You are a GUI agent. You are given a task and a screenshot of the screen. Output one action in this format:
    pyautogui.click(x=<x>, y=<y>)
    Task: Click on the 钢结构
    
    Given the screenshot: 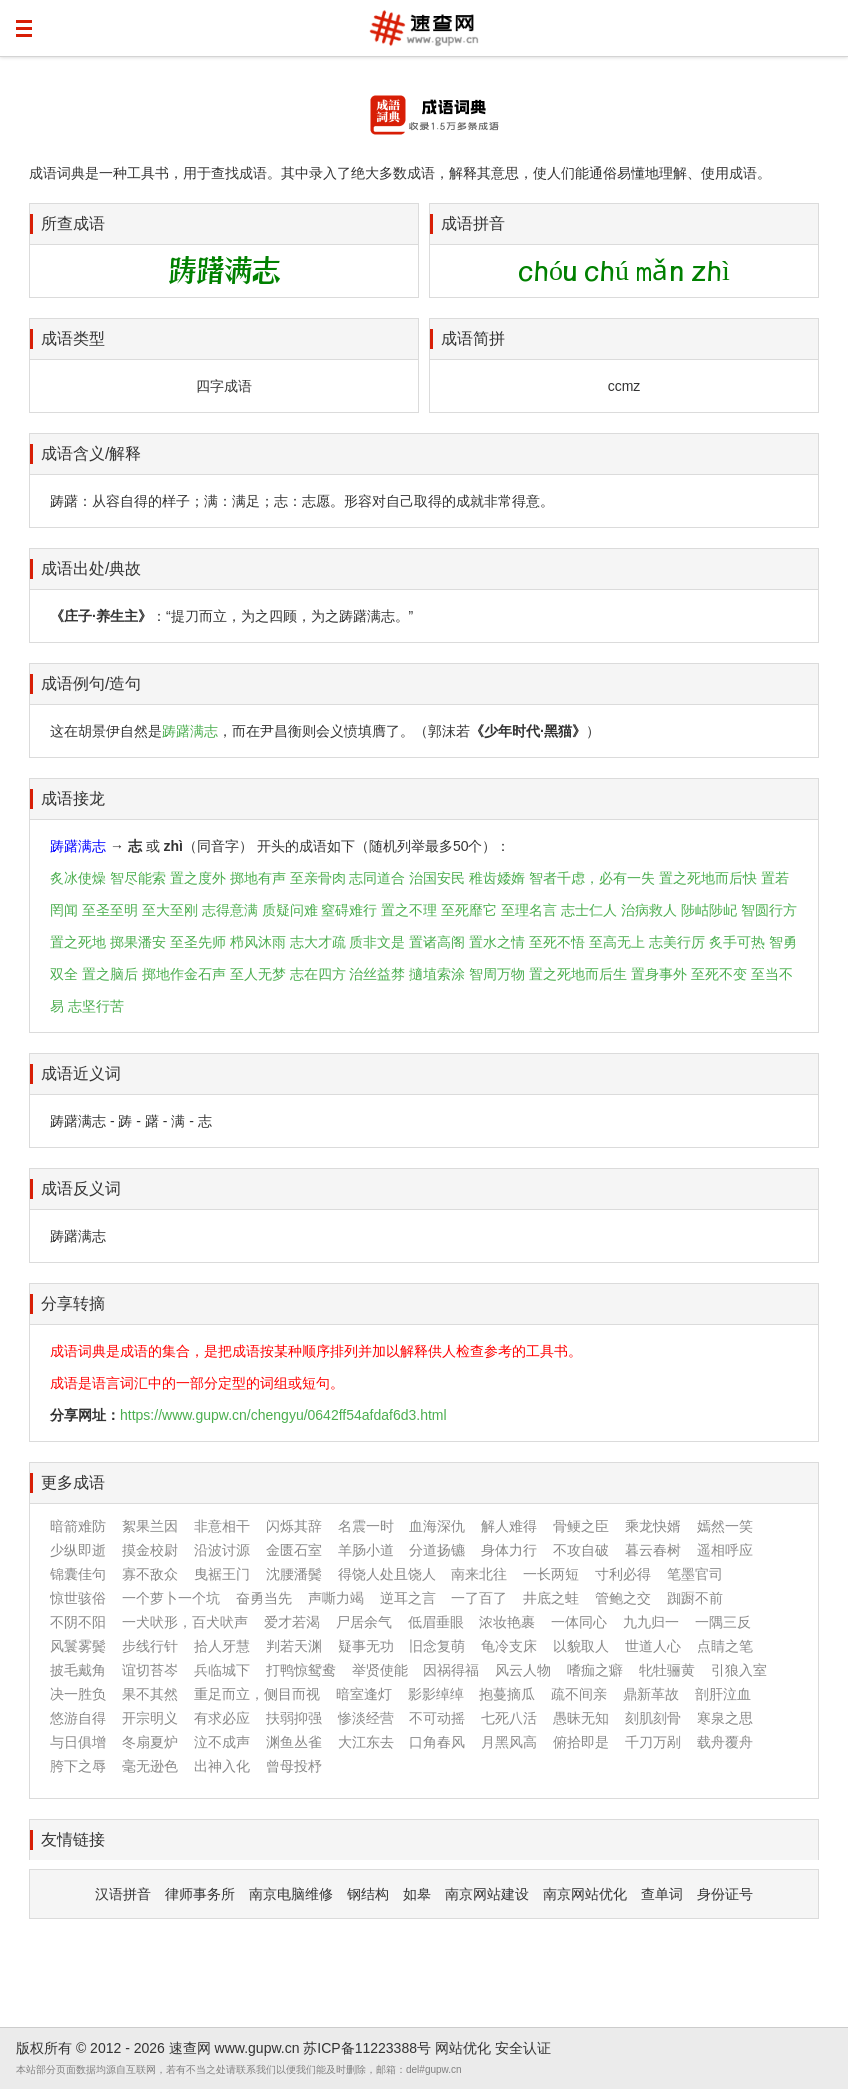 What is the action you would take?
    pyautogui.click(x=368, y=1894)
    